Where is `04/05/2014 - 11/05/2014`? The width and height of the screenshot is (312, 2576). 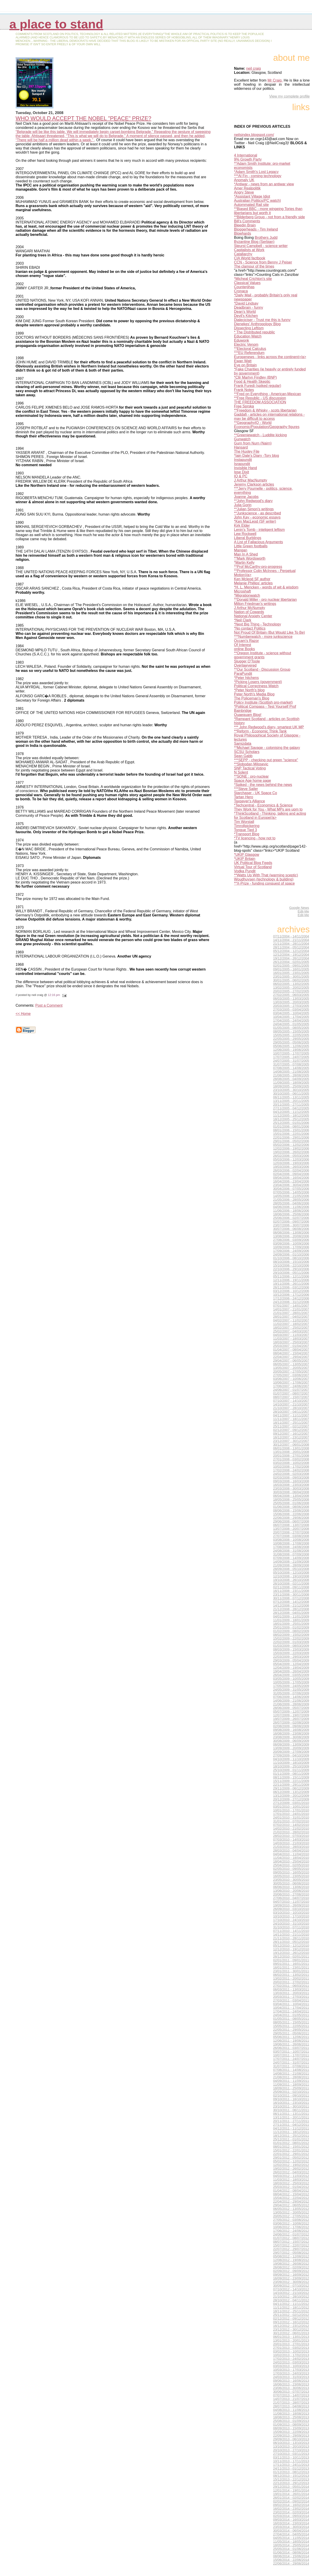 04/05/2014 - 11/05/2014 is located at coordinates (291, 2538).